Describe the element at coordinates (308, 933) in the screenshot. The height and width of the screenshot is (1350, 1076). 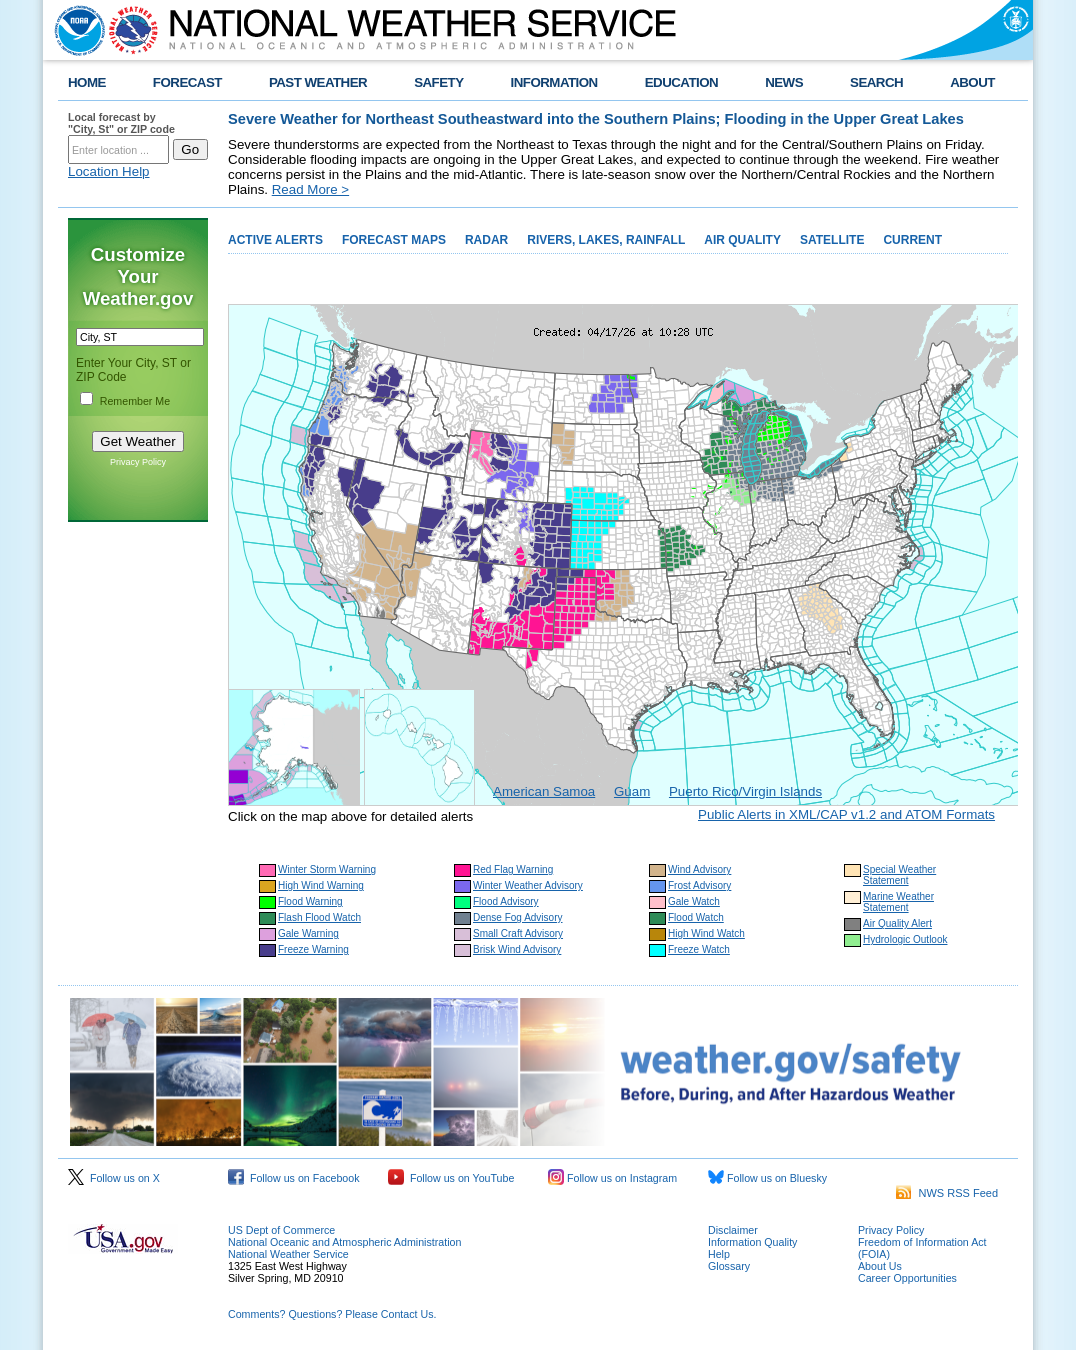
I see `Gale Warning` at that location.